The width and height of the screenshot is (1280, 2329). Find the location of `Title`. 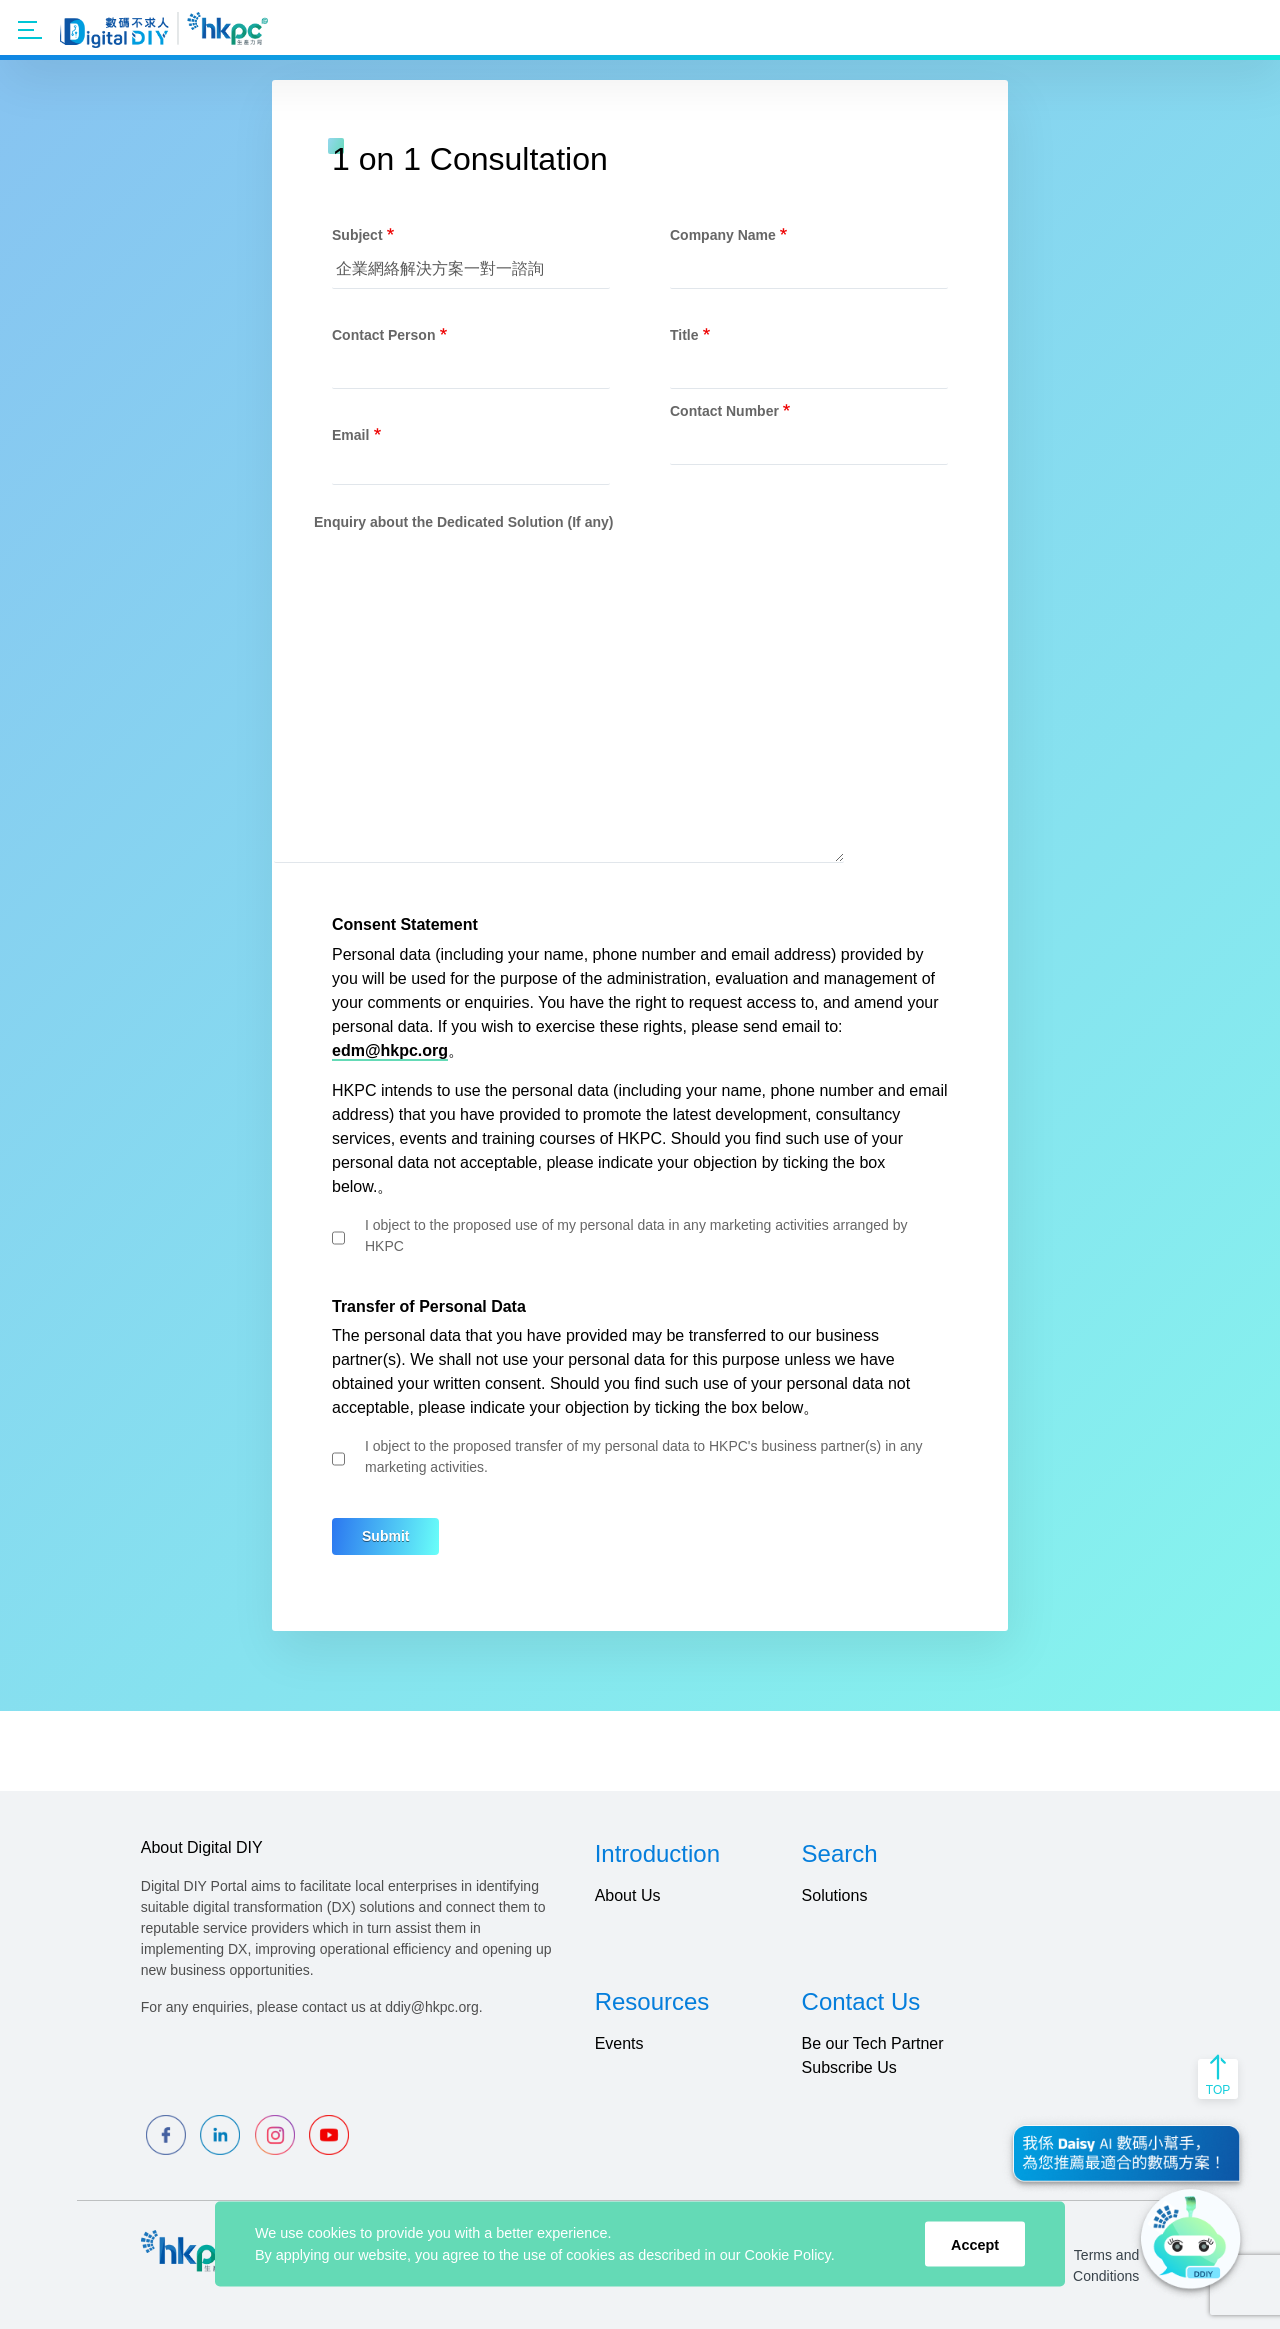

Title is located at coordinates (684, 335).